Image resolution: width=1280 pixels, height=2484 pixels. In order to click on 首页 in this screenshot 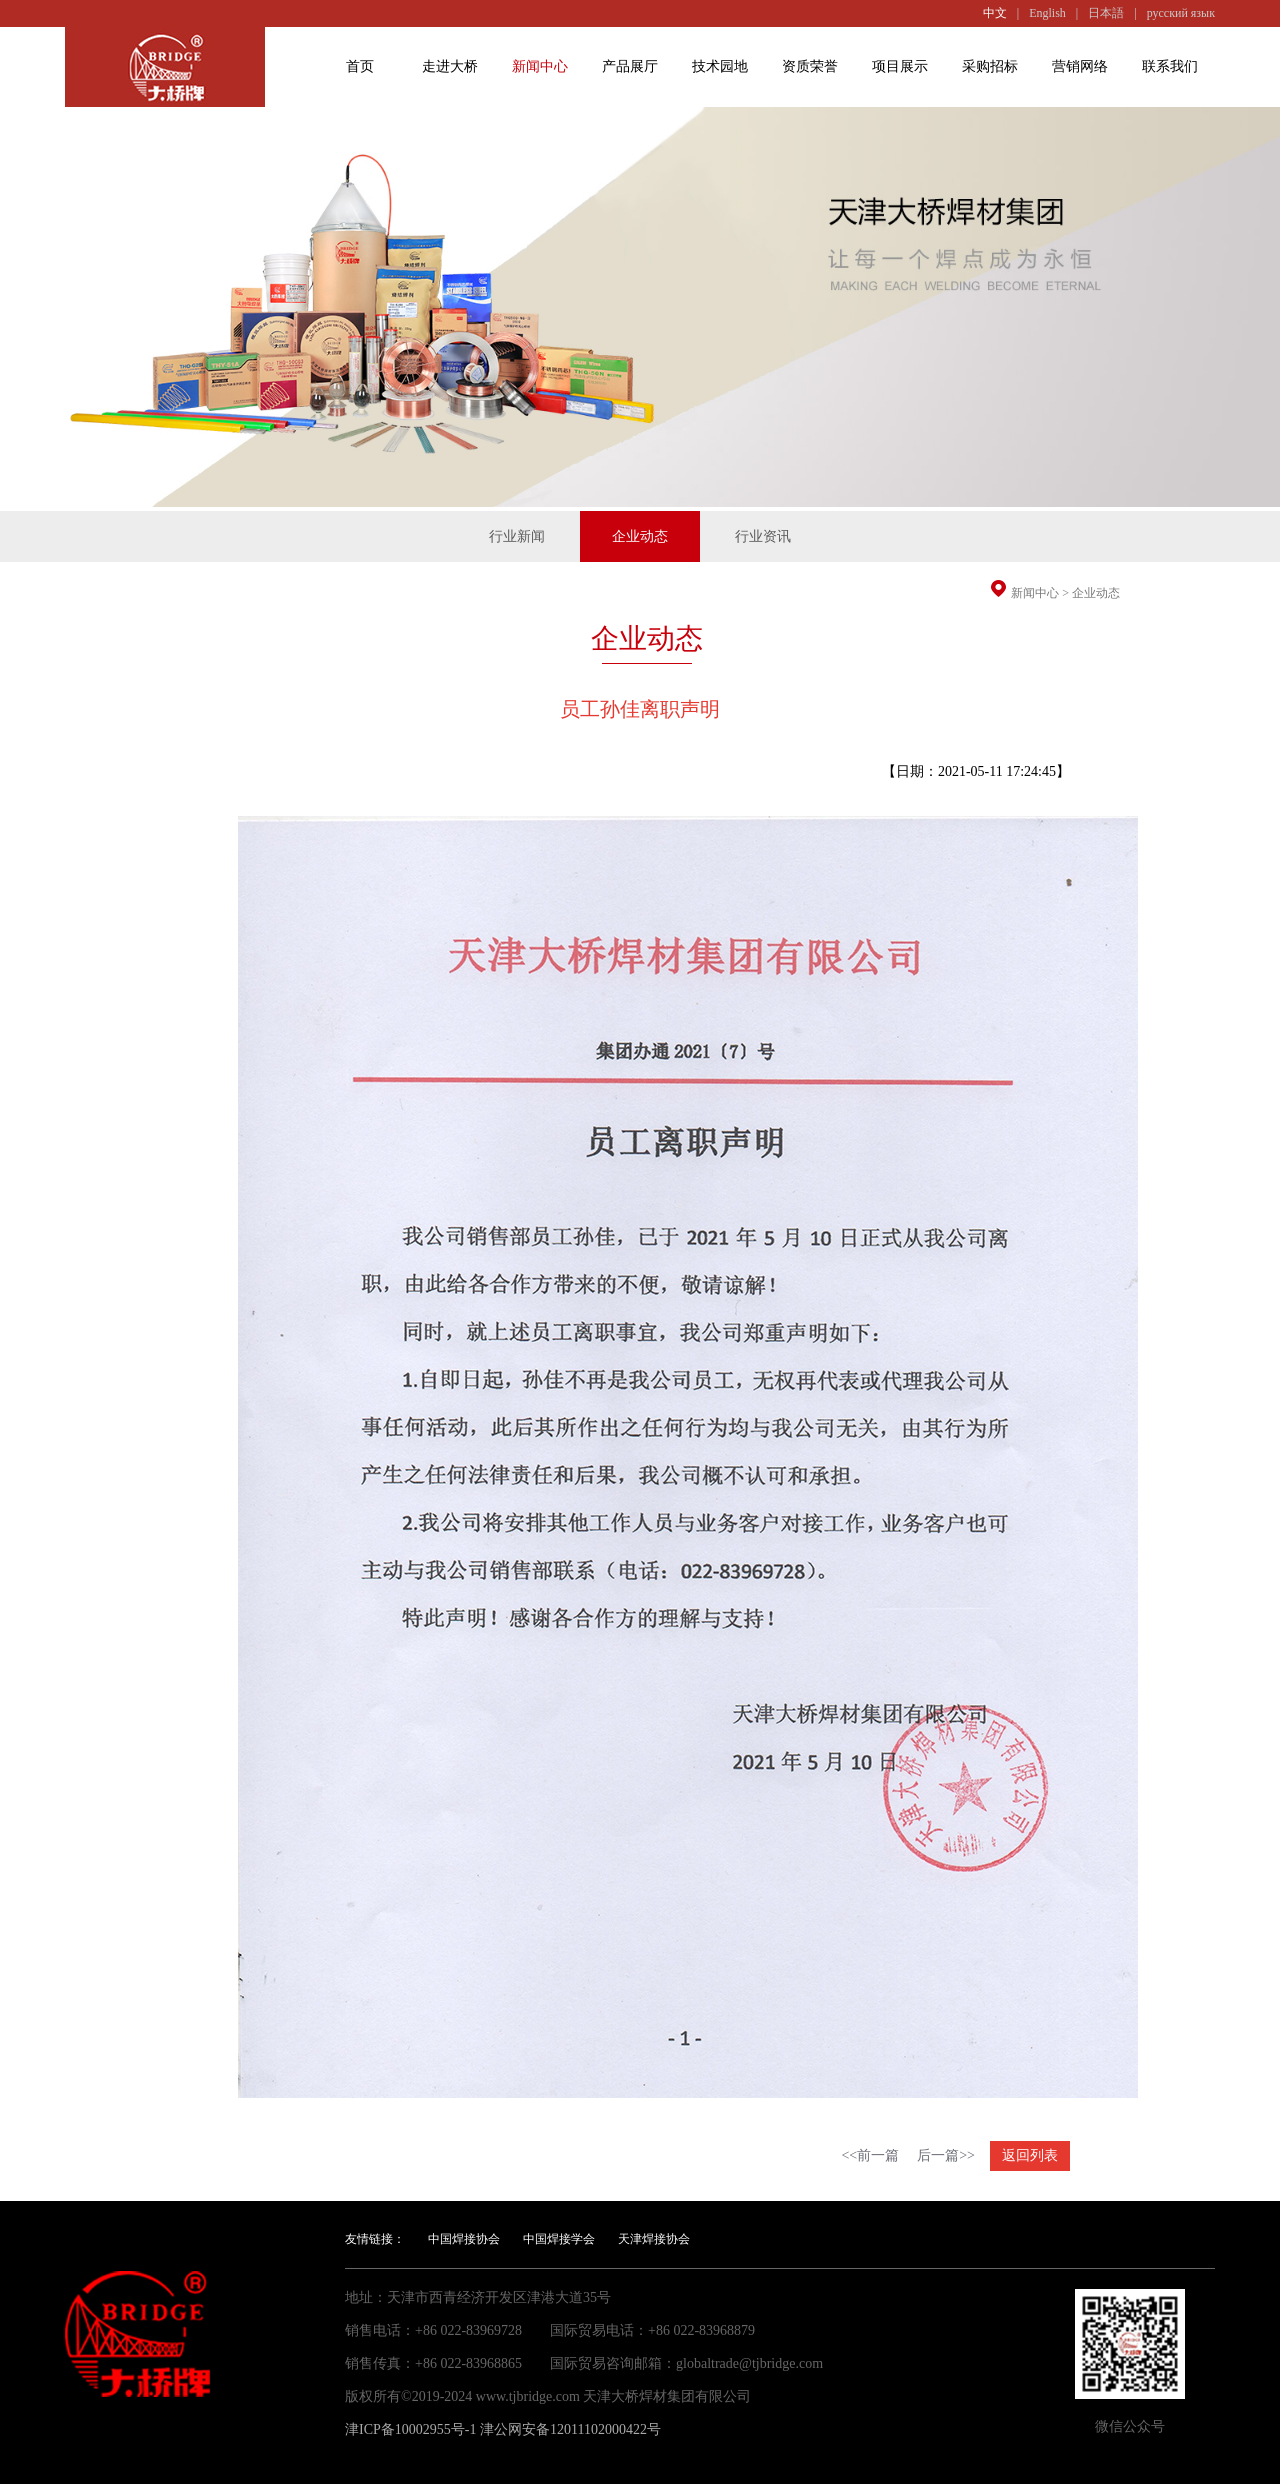, I will do `click(360, 66)`.